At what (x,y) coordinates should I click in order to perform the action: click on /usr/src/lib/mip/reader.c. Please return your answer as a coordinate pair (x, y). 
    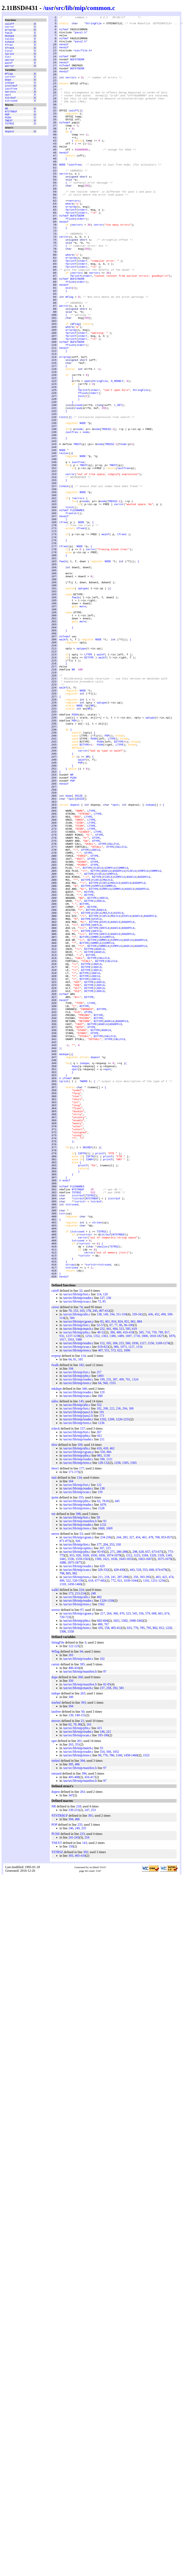
    Looking at the image, I should click on (78, 1550).